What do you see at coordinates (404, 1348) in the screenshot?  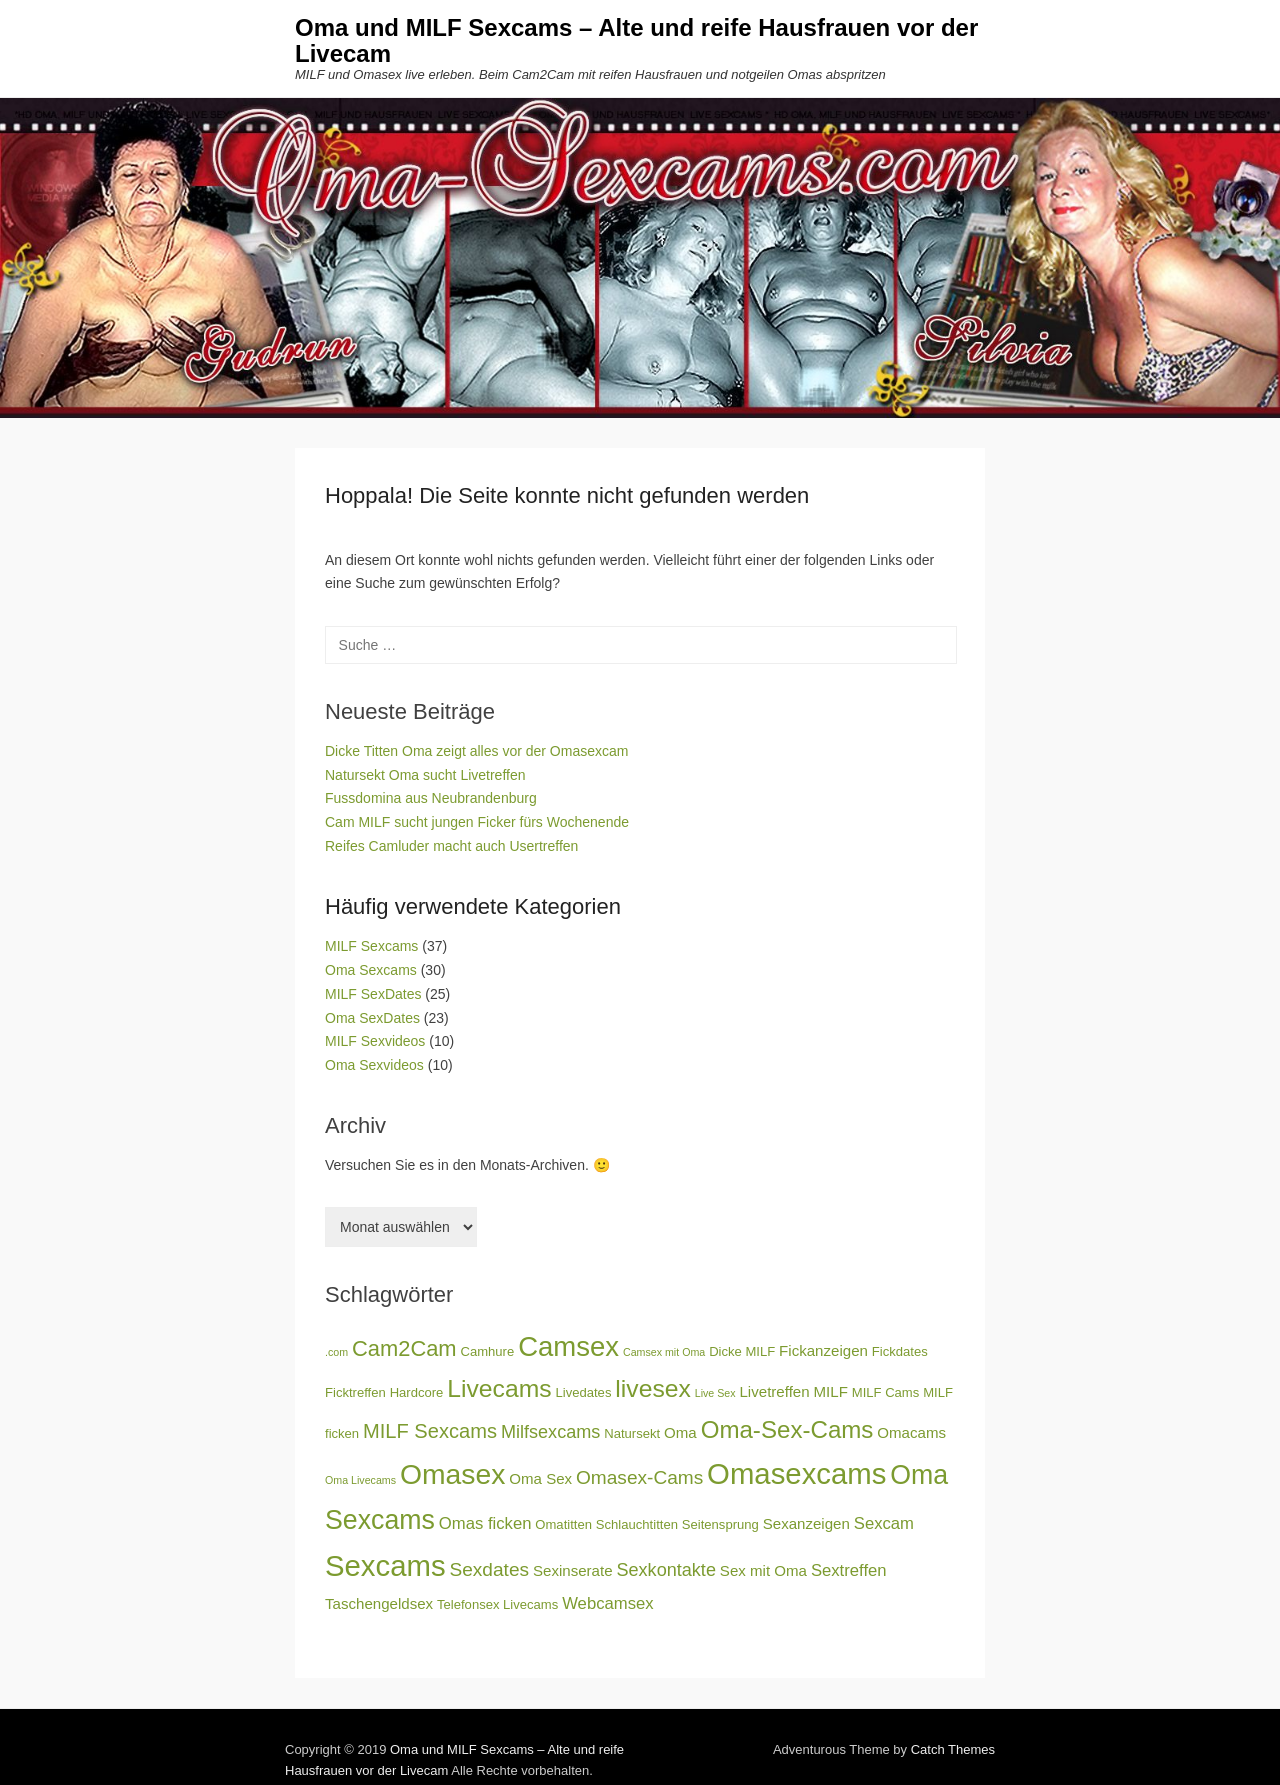 I see `Cam2Cam [Cam2Cam (10 Einträge)]` at bounding box center [404, 1348].